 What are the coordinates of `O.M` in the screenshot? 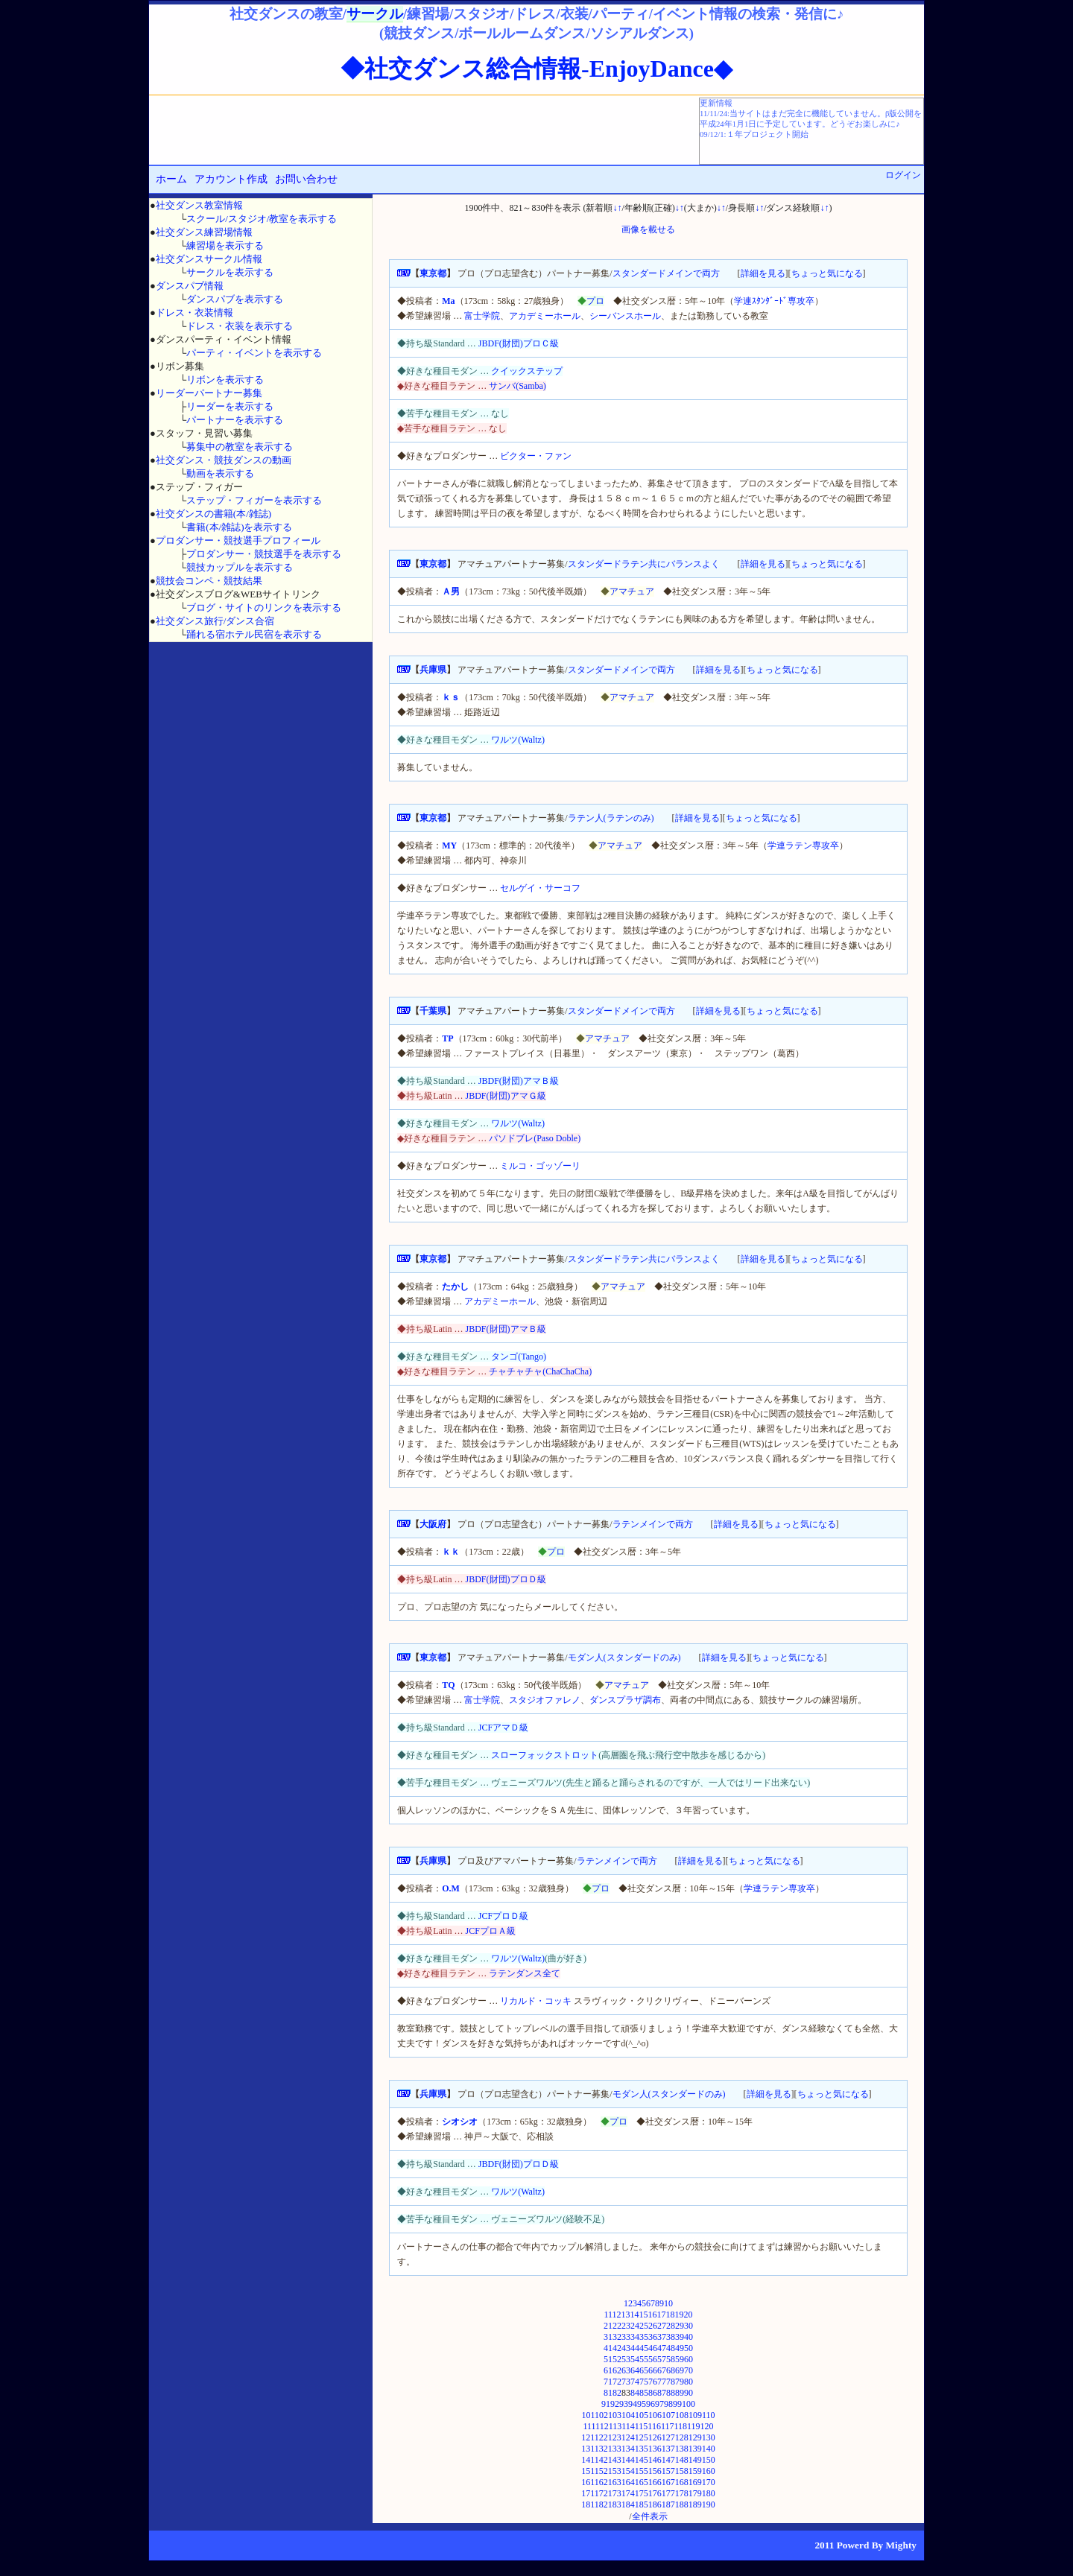 It's located at (451, 1888).